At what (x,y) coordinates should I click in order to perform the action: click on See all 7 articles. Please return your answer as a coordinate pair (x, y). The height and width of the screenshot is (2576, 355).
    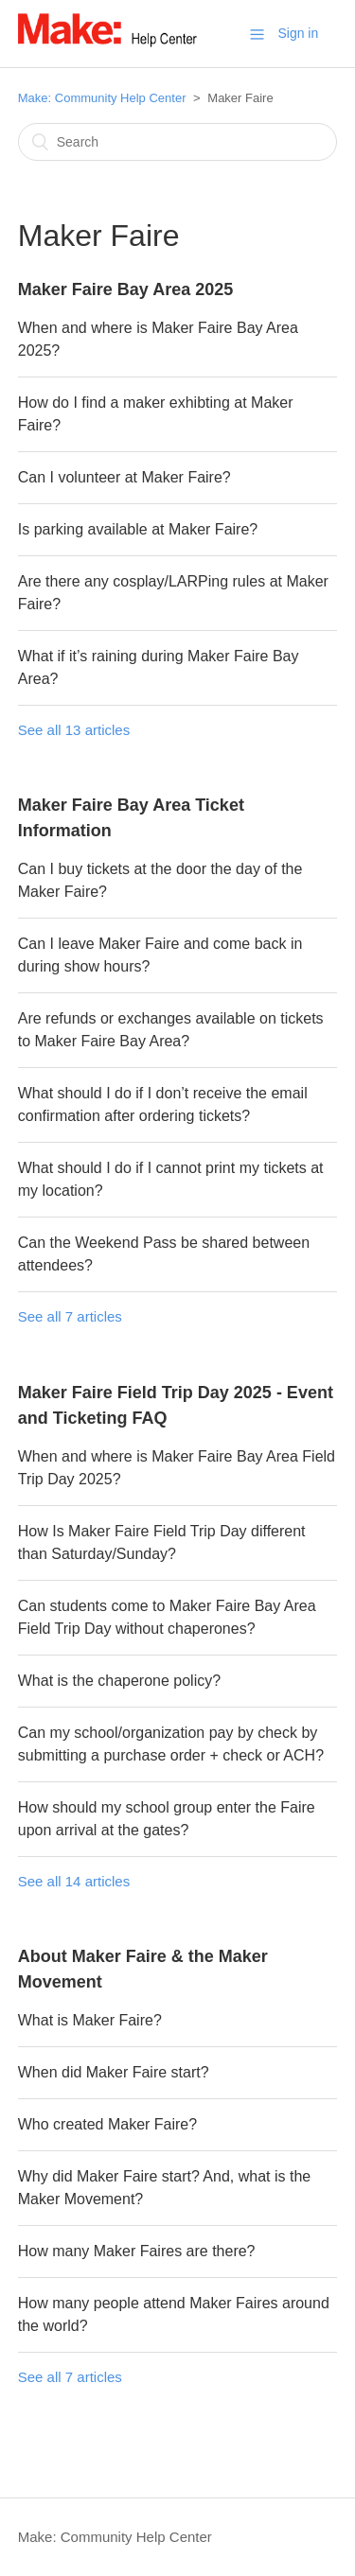
    Looking at the image, I should click on (70, 1316).